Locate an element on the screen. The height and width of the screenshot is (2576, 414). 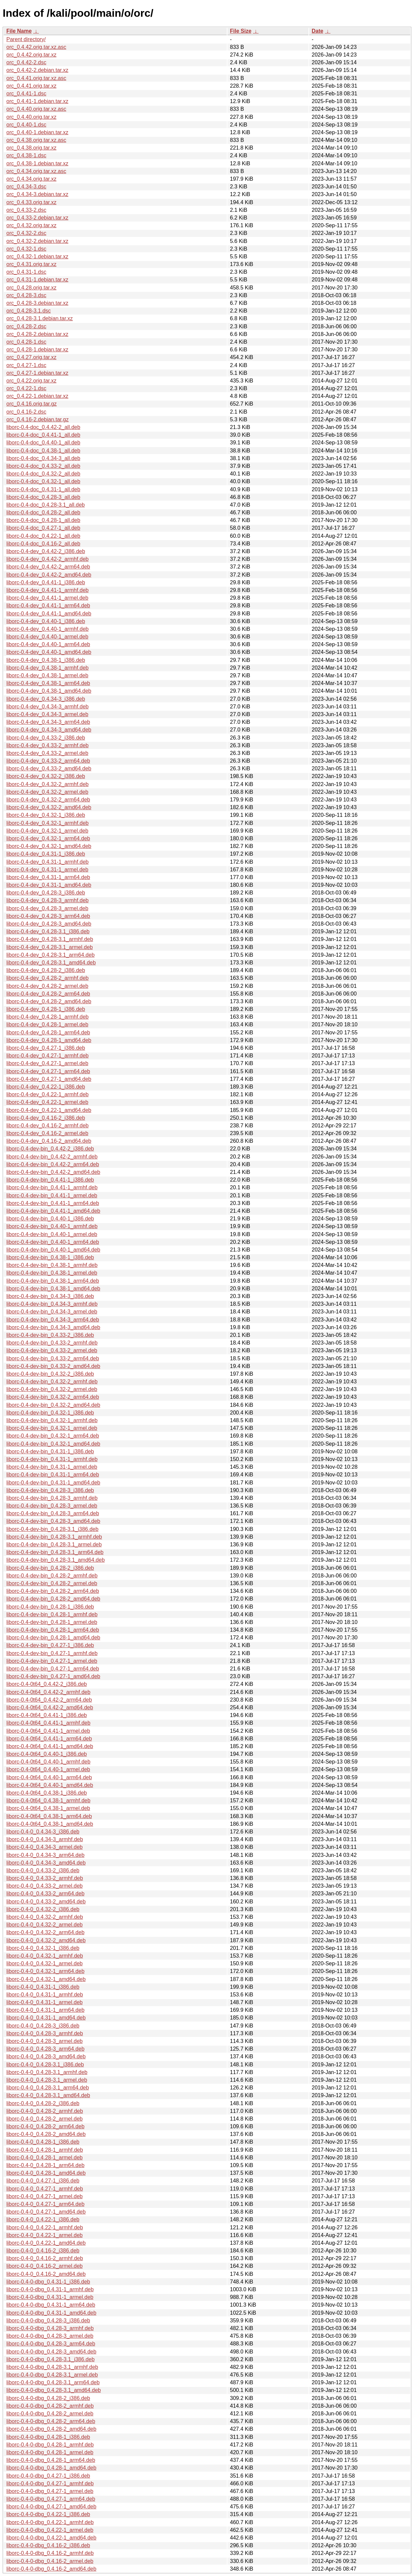
orc_0.4.28-1.dsc is located at coordinates (26, 342).